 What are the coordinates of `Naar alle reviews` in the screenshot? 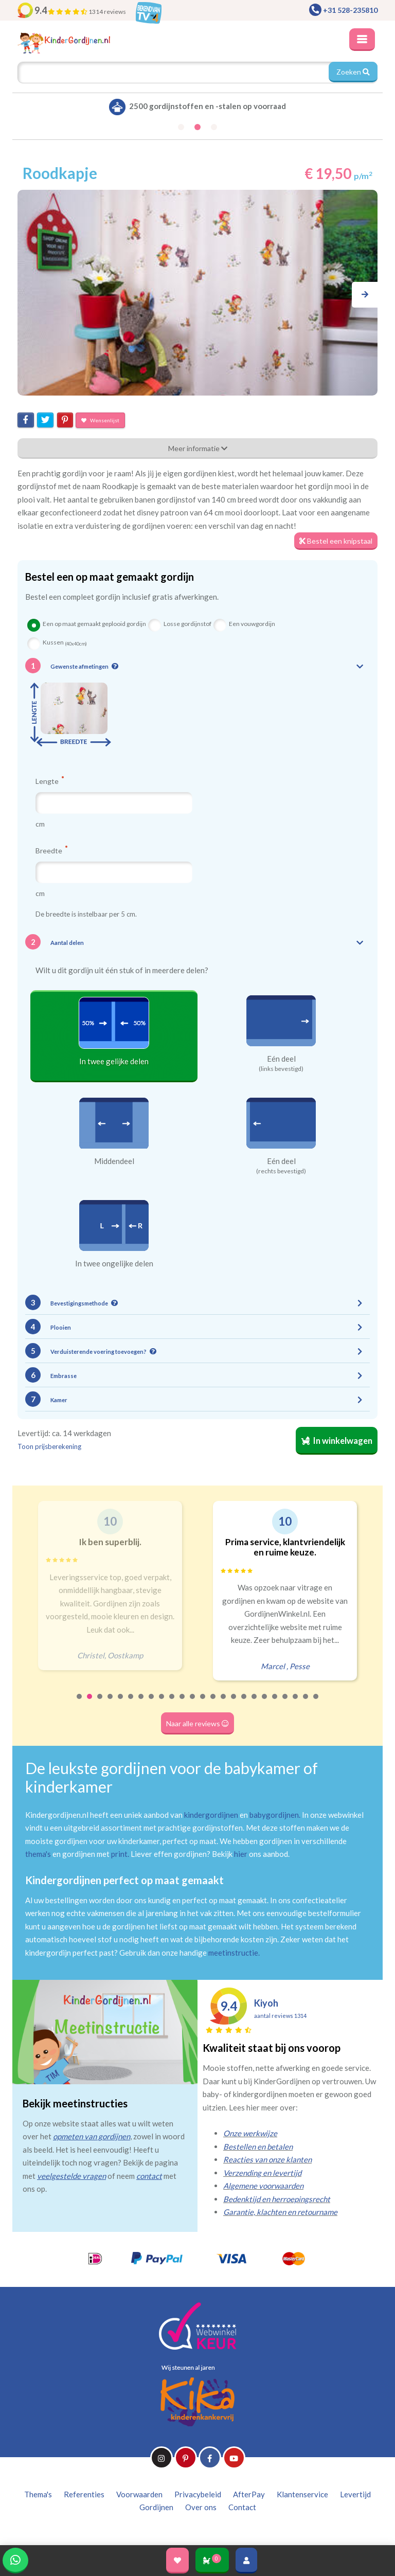 It's located at (197, 1723).